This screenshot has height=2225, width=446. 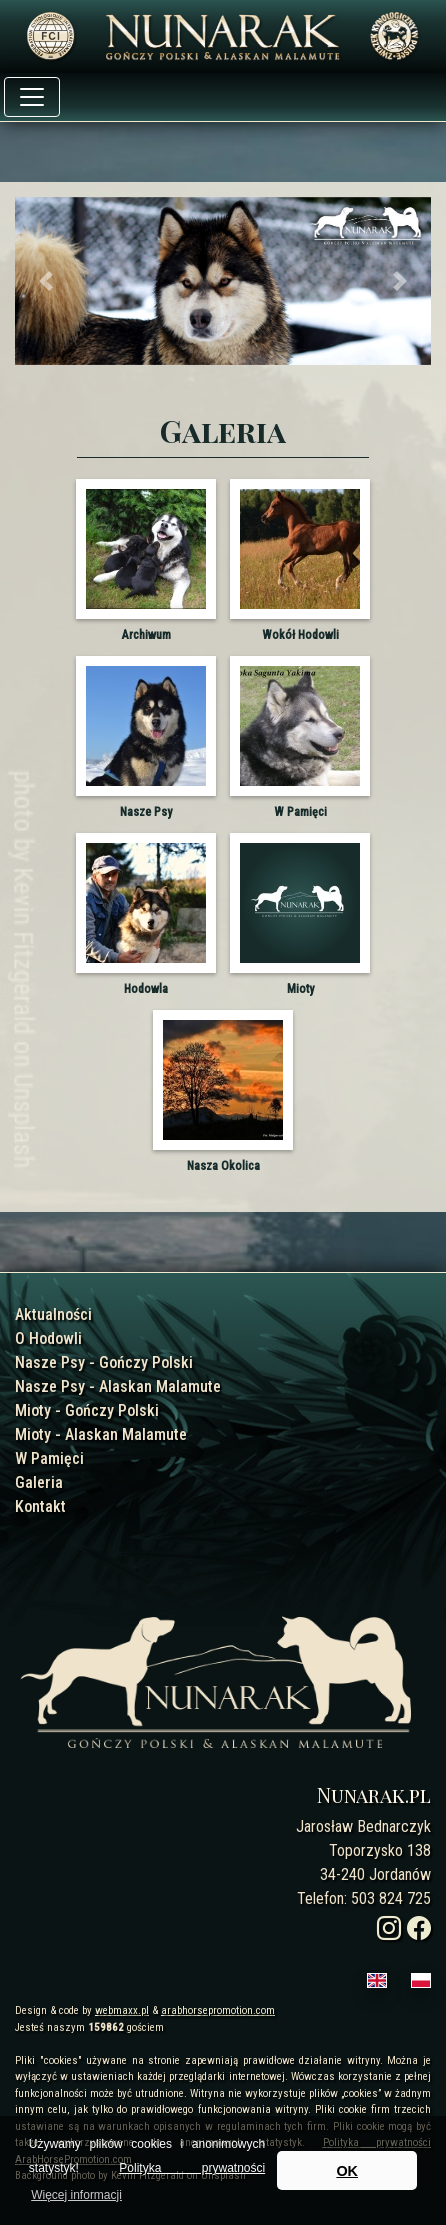 What do you see at coordinates (76, 2195) in the screenshot?
I see `Więcej informacji [button]` at bounding box center [76, 2195].